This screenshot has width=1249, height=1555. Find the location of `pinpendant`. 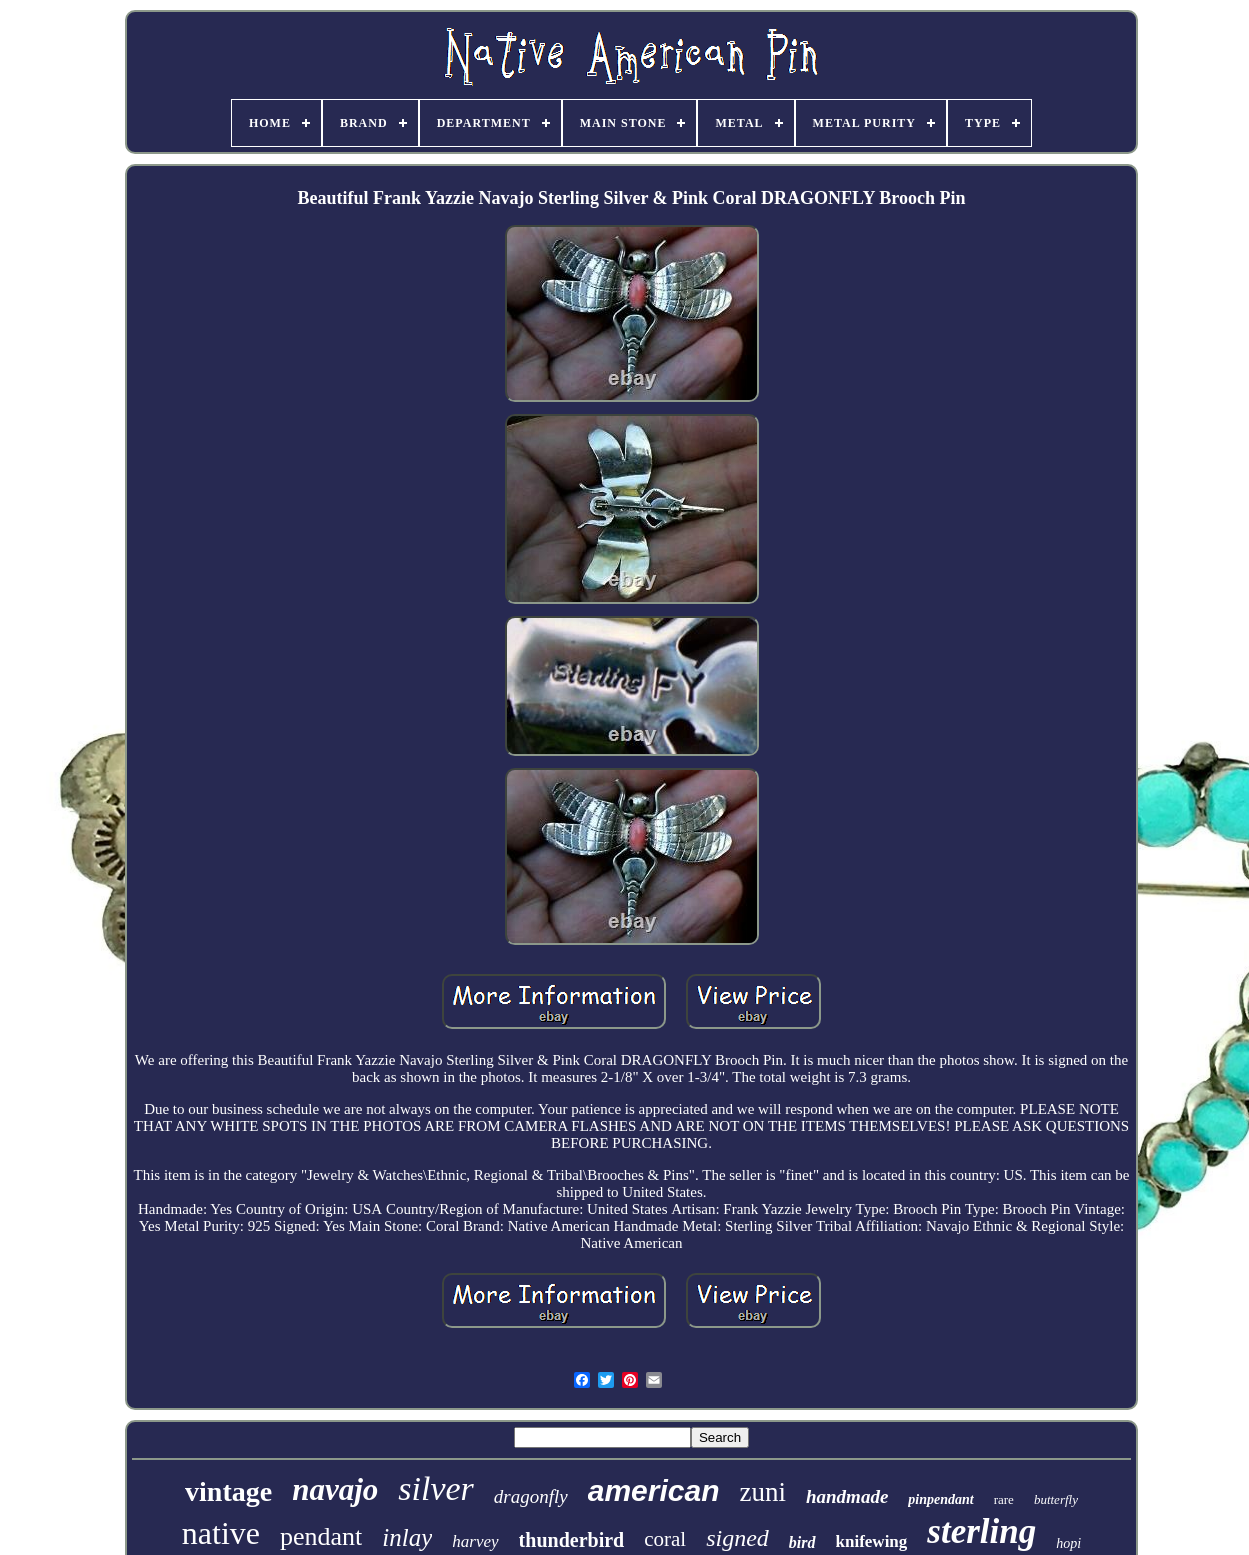

pinpendant is located at coordinates (940, 1499).